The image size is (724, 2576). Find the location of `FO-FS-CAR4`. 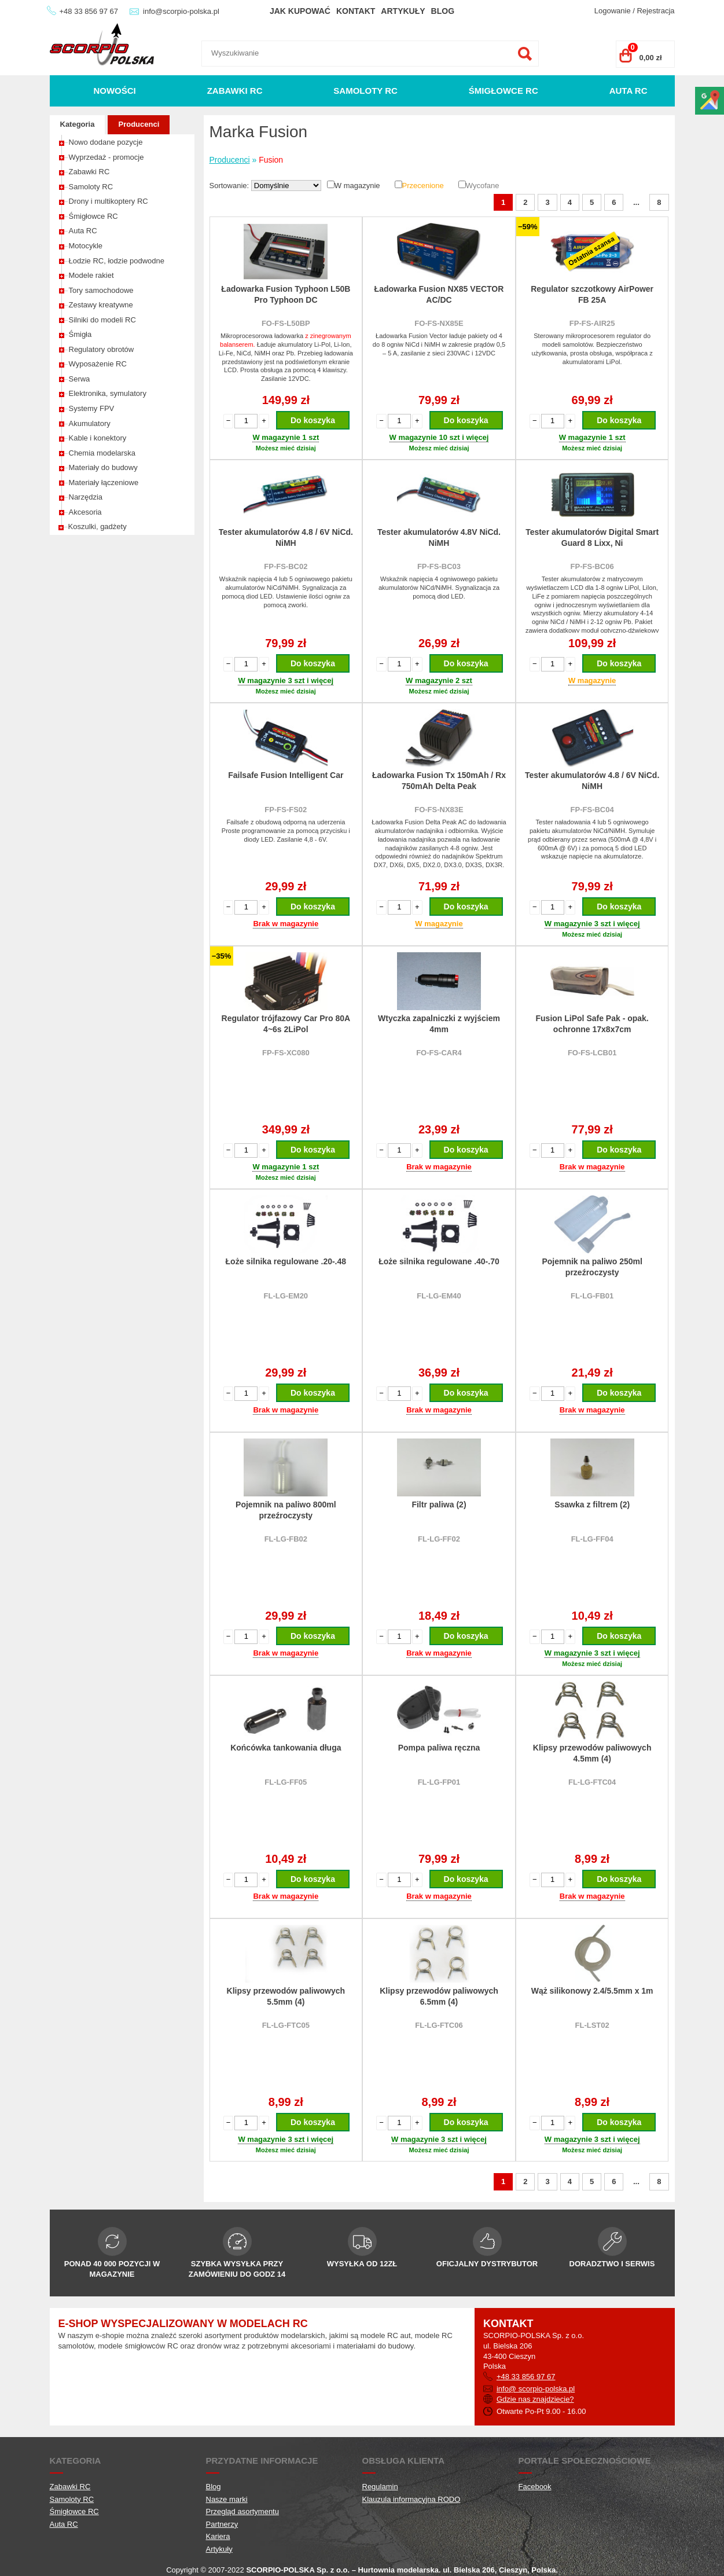

FO-FS-CAR4 is located at coordinates (439, 1052).